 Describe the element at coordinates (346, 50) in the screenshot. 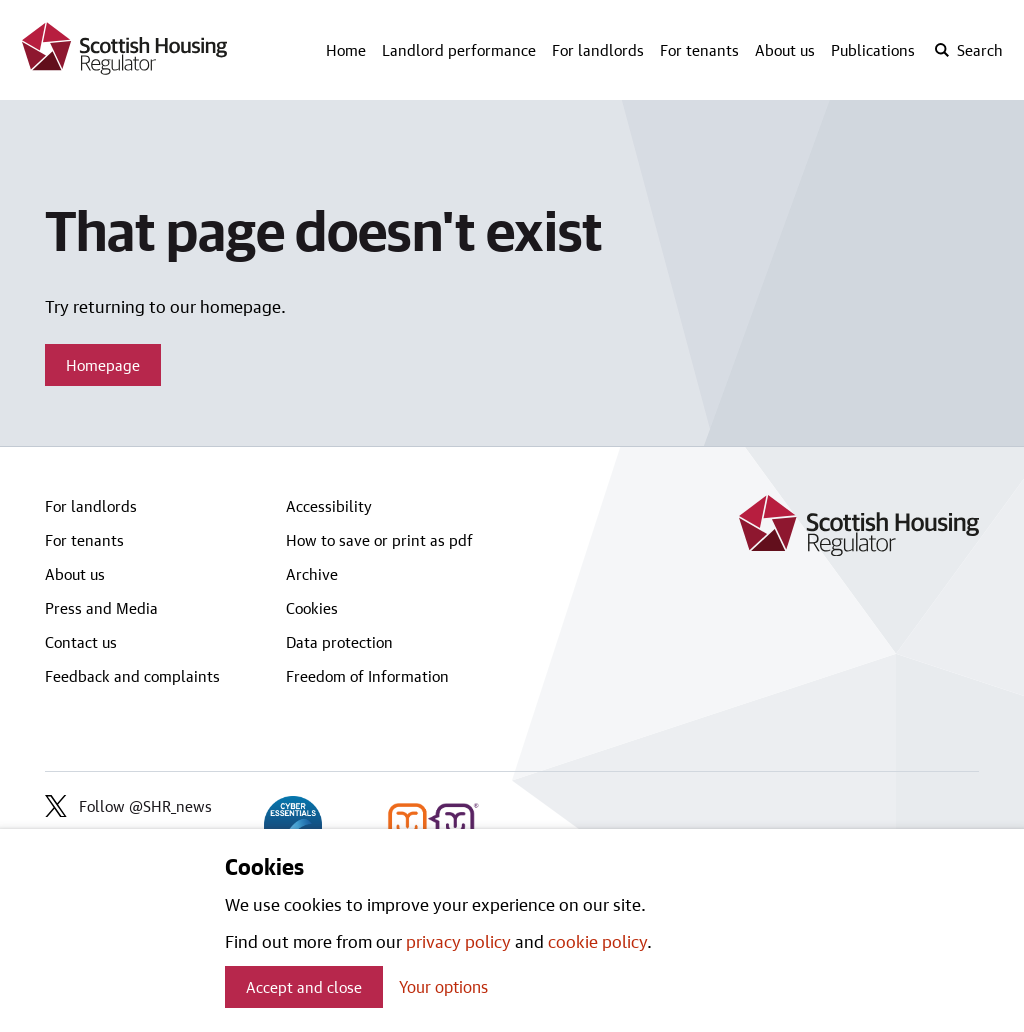

I see `Home` at that location.